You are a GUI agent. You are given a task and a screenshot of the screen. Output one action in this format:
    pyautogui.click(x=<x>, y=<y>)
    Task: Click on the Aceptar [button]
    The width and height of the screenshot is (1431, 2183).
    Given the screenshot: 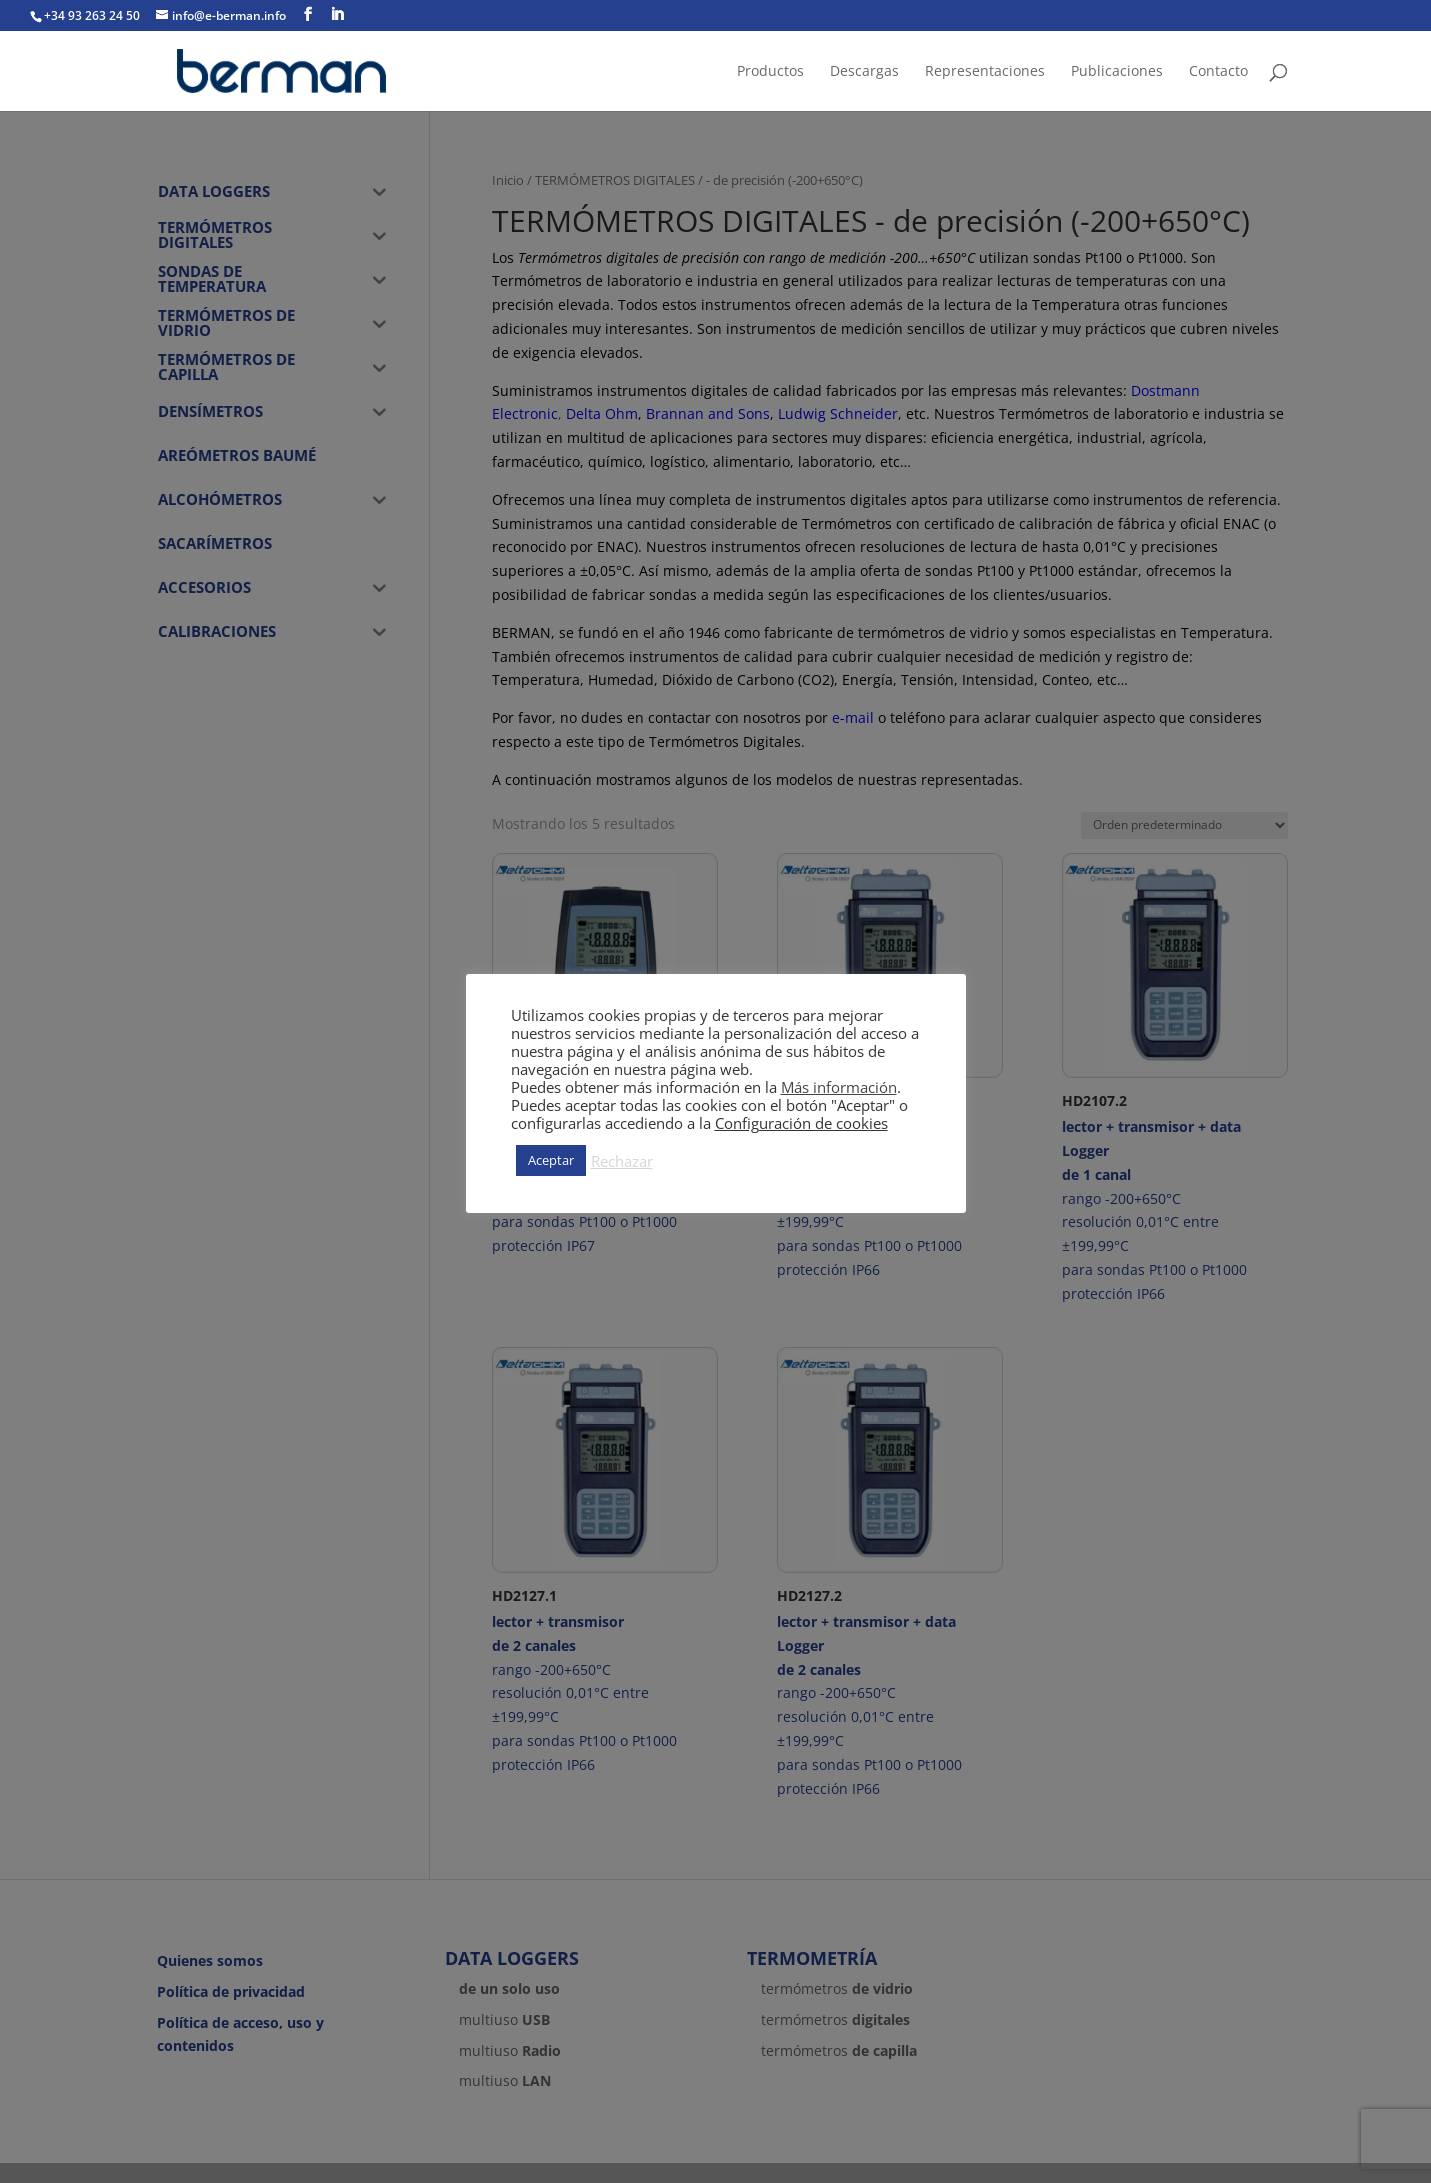 What is the action you would take?
    pyautogui.click(x=551, y=1160)
    